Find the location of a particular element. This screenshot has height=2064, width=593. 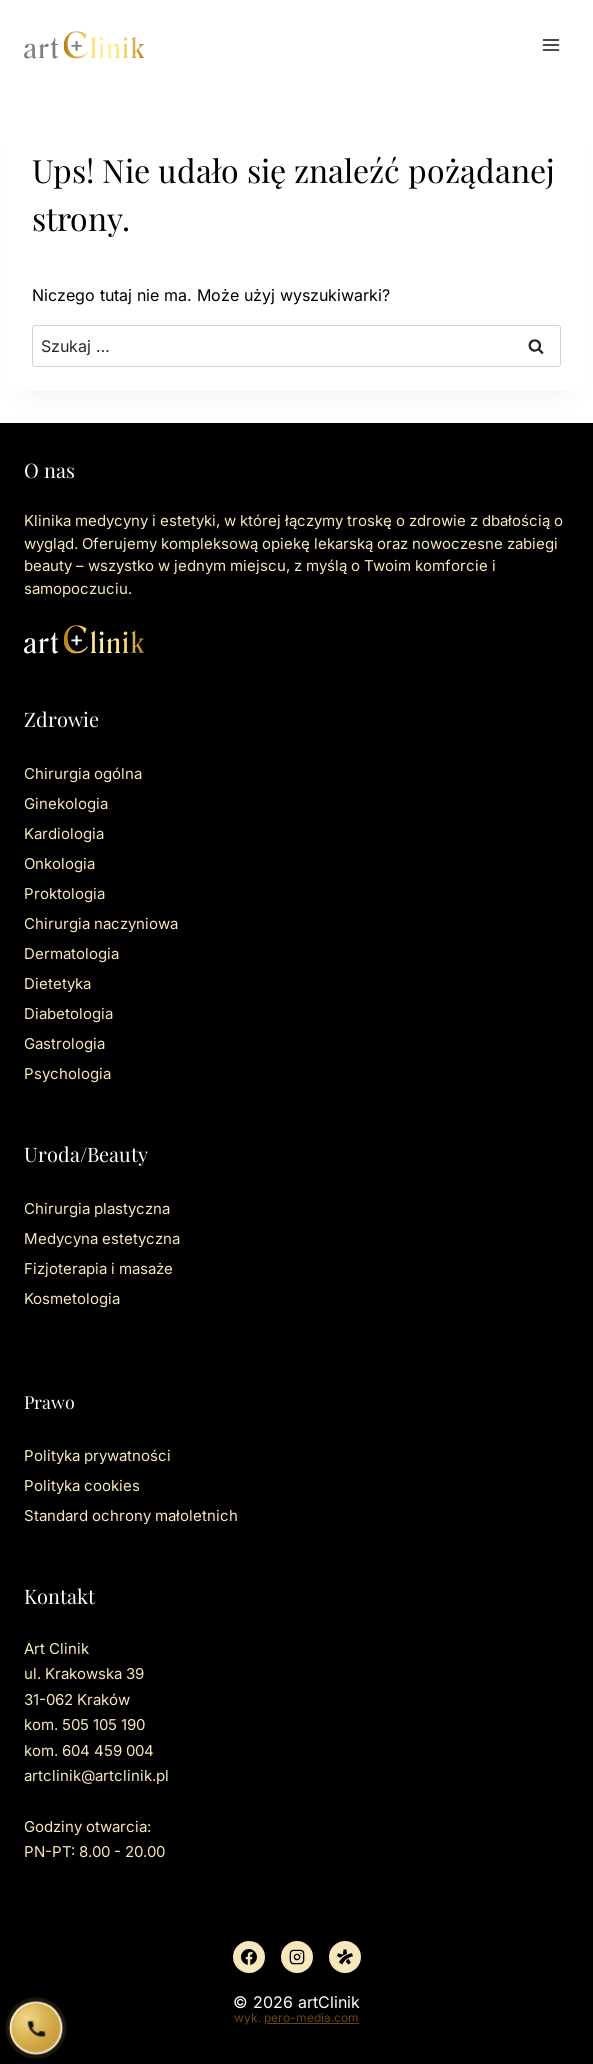

Kosmetologia is located at coordinates (72, 1298).